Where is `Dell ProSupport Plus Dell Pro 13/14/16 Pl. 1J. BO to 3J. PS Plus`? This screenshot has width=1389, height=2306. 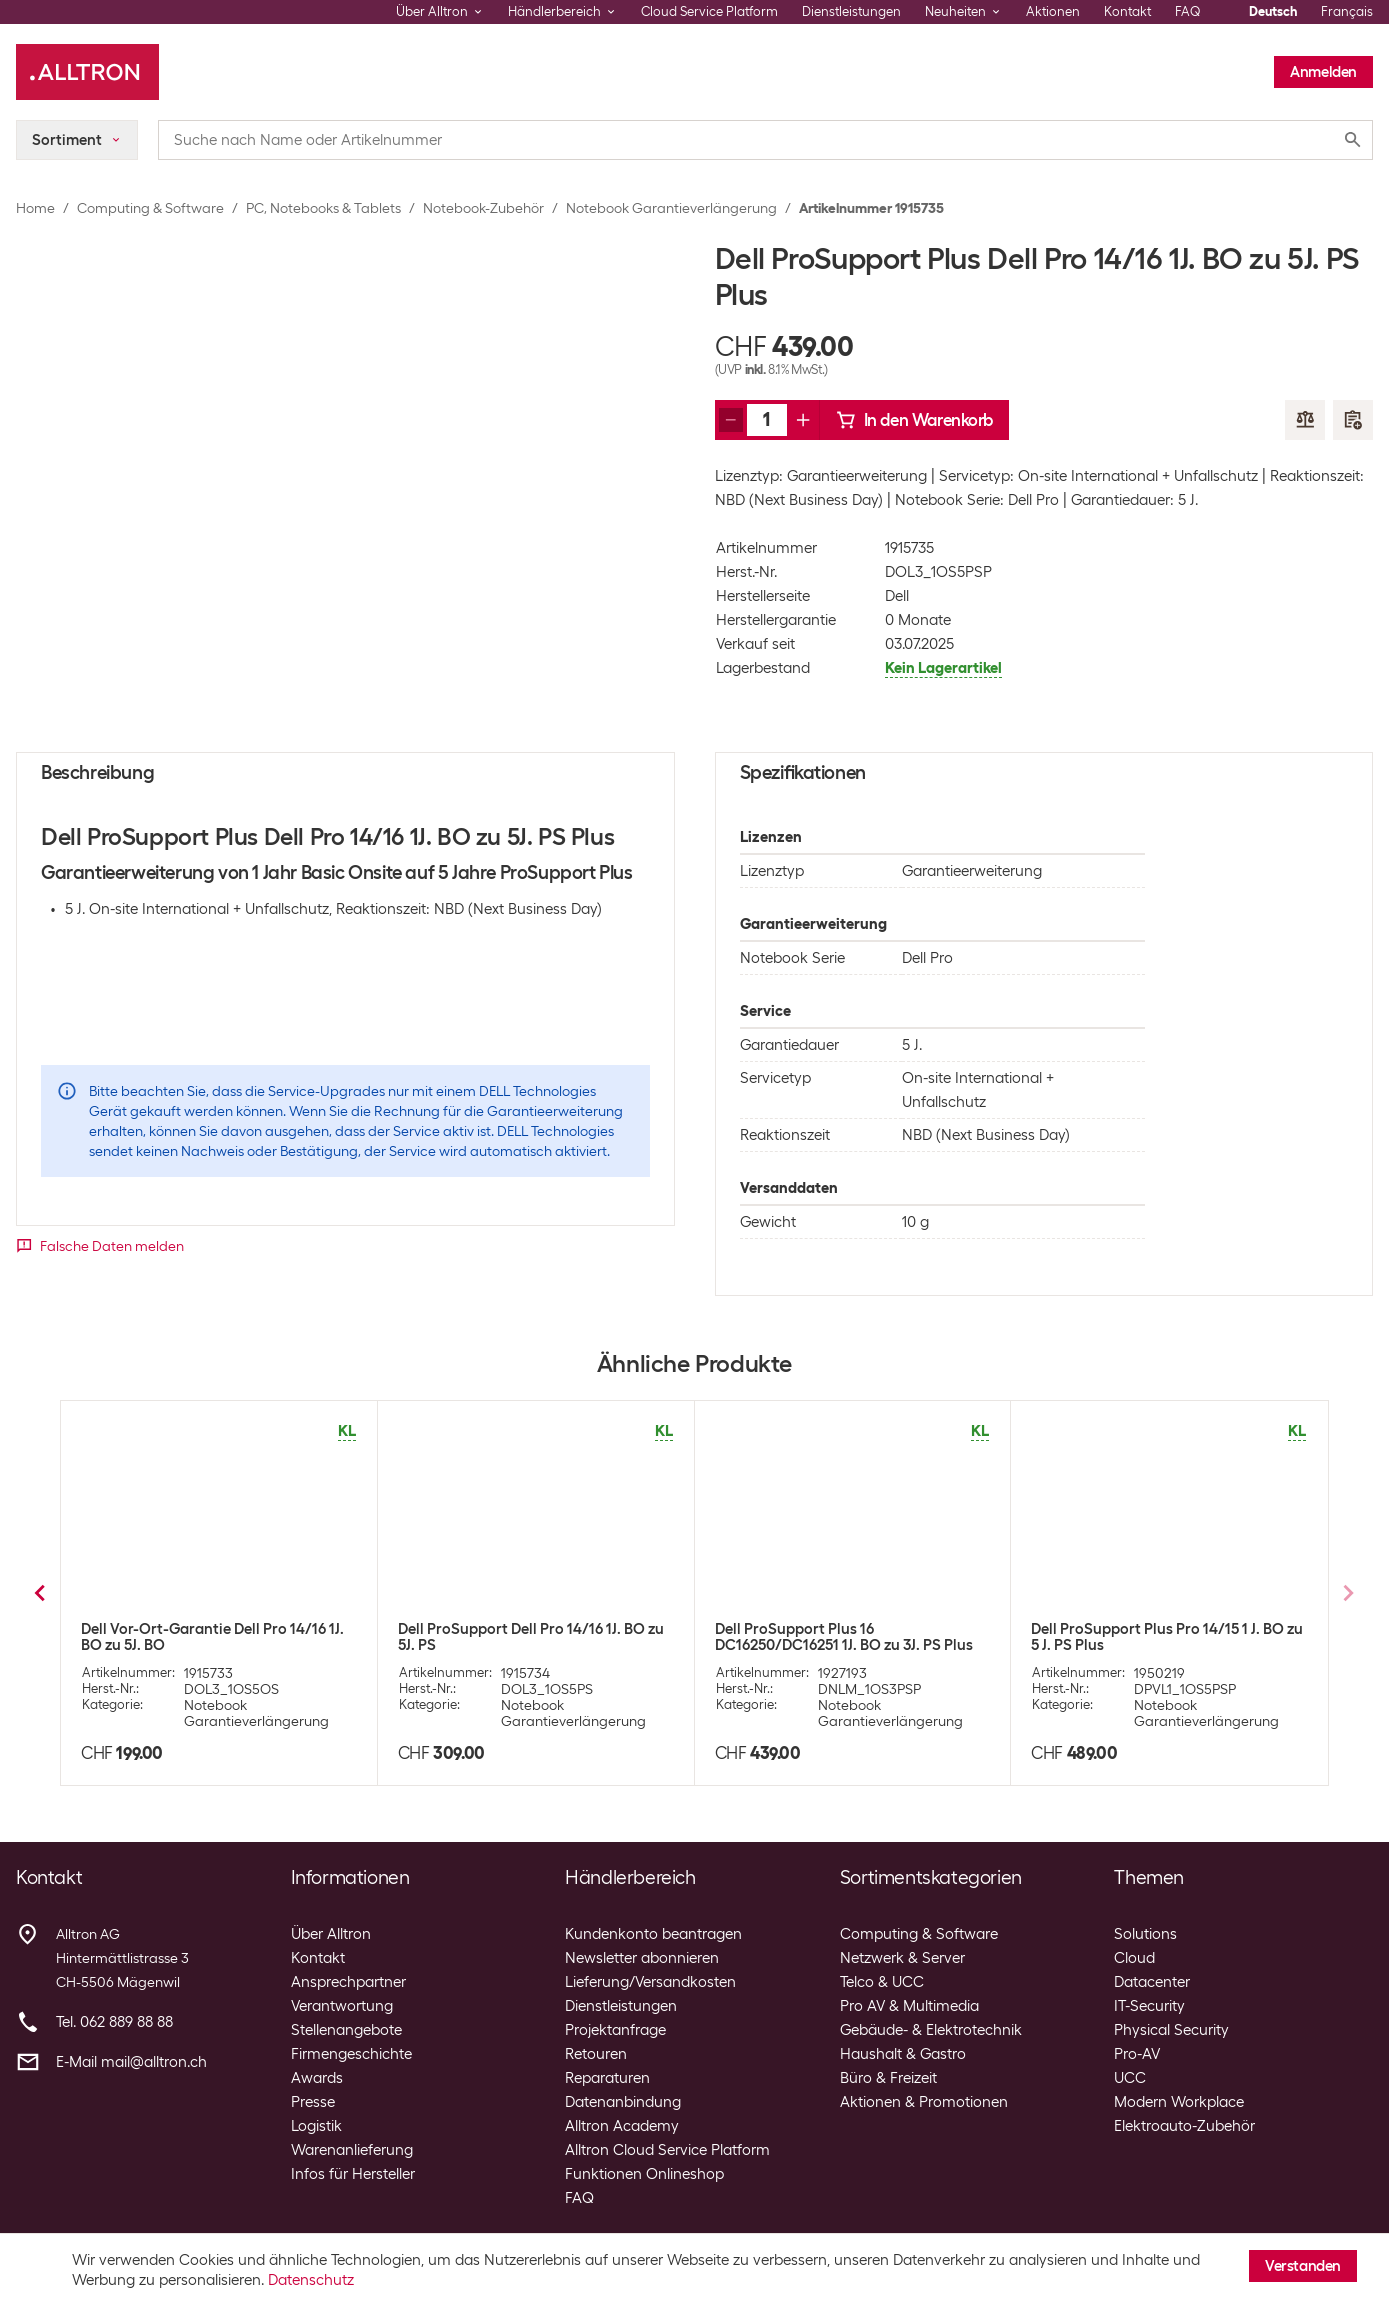
Dell ProSupport Plus Dell Pro 13/14/16 Pl. 1J. BO to 3J. PS Plus is located at coordinates (527, 1637).